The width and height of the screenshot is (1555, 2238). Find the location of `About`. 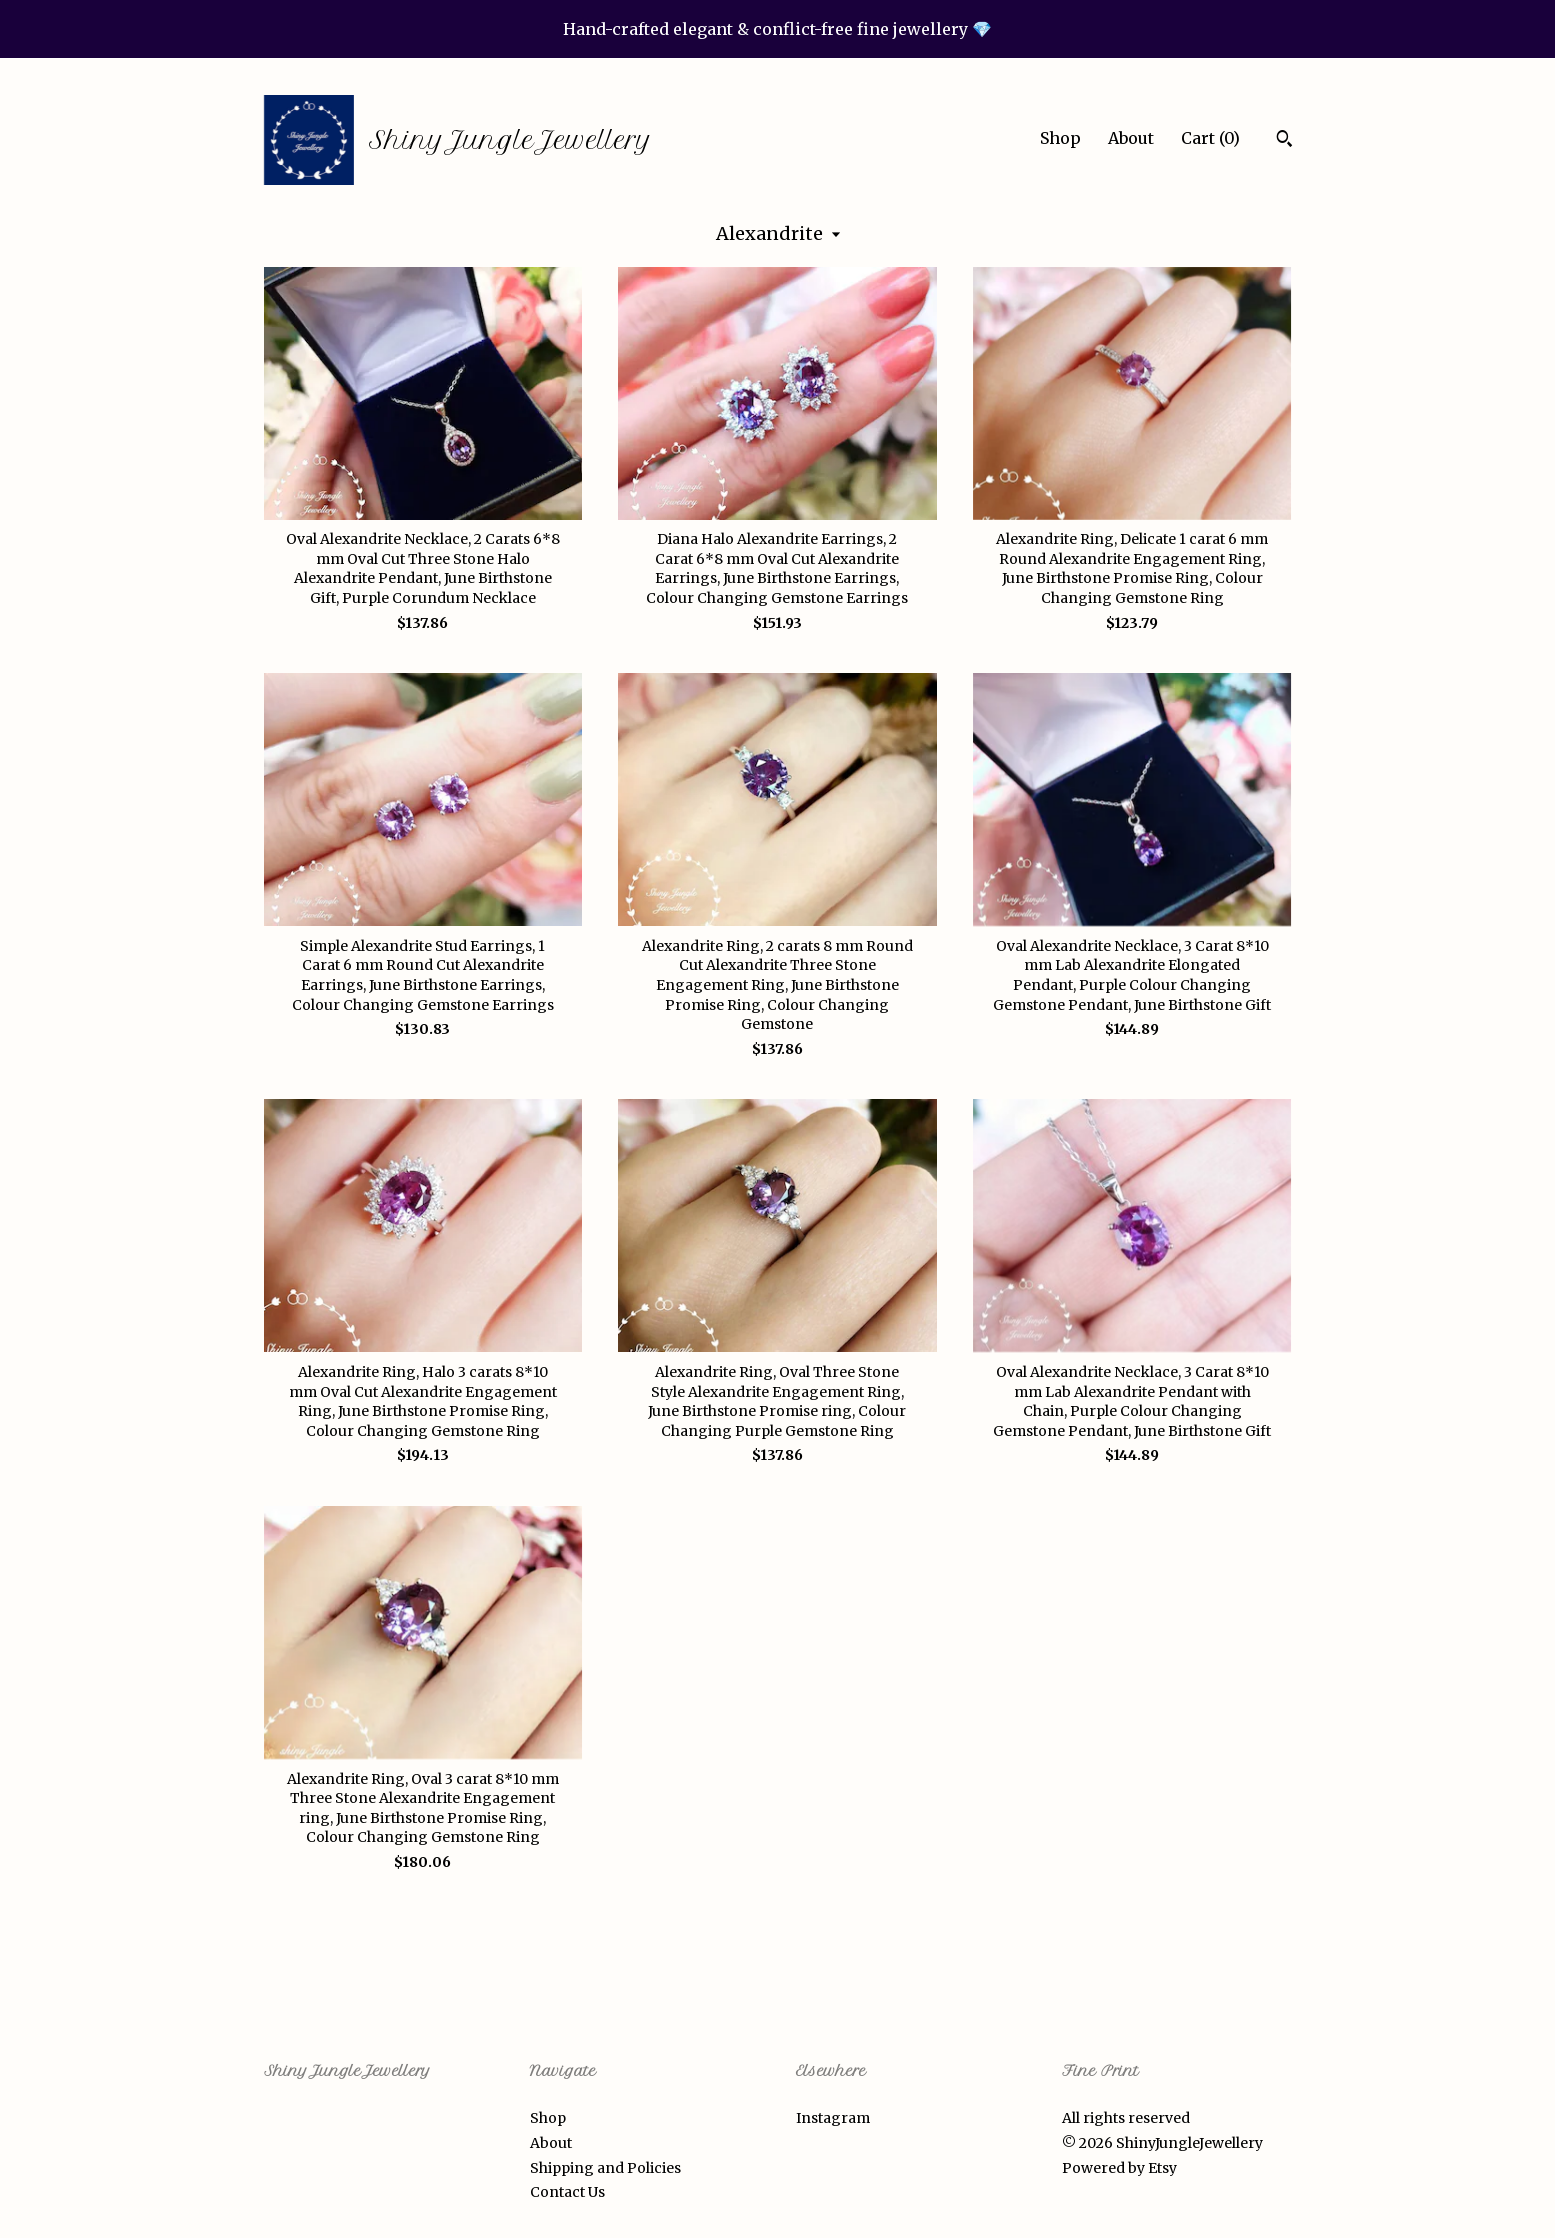

About is located at coordinates (1131, 138).